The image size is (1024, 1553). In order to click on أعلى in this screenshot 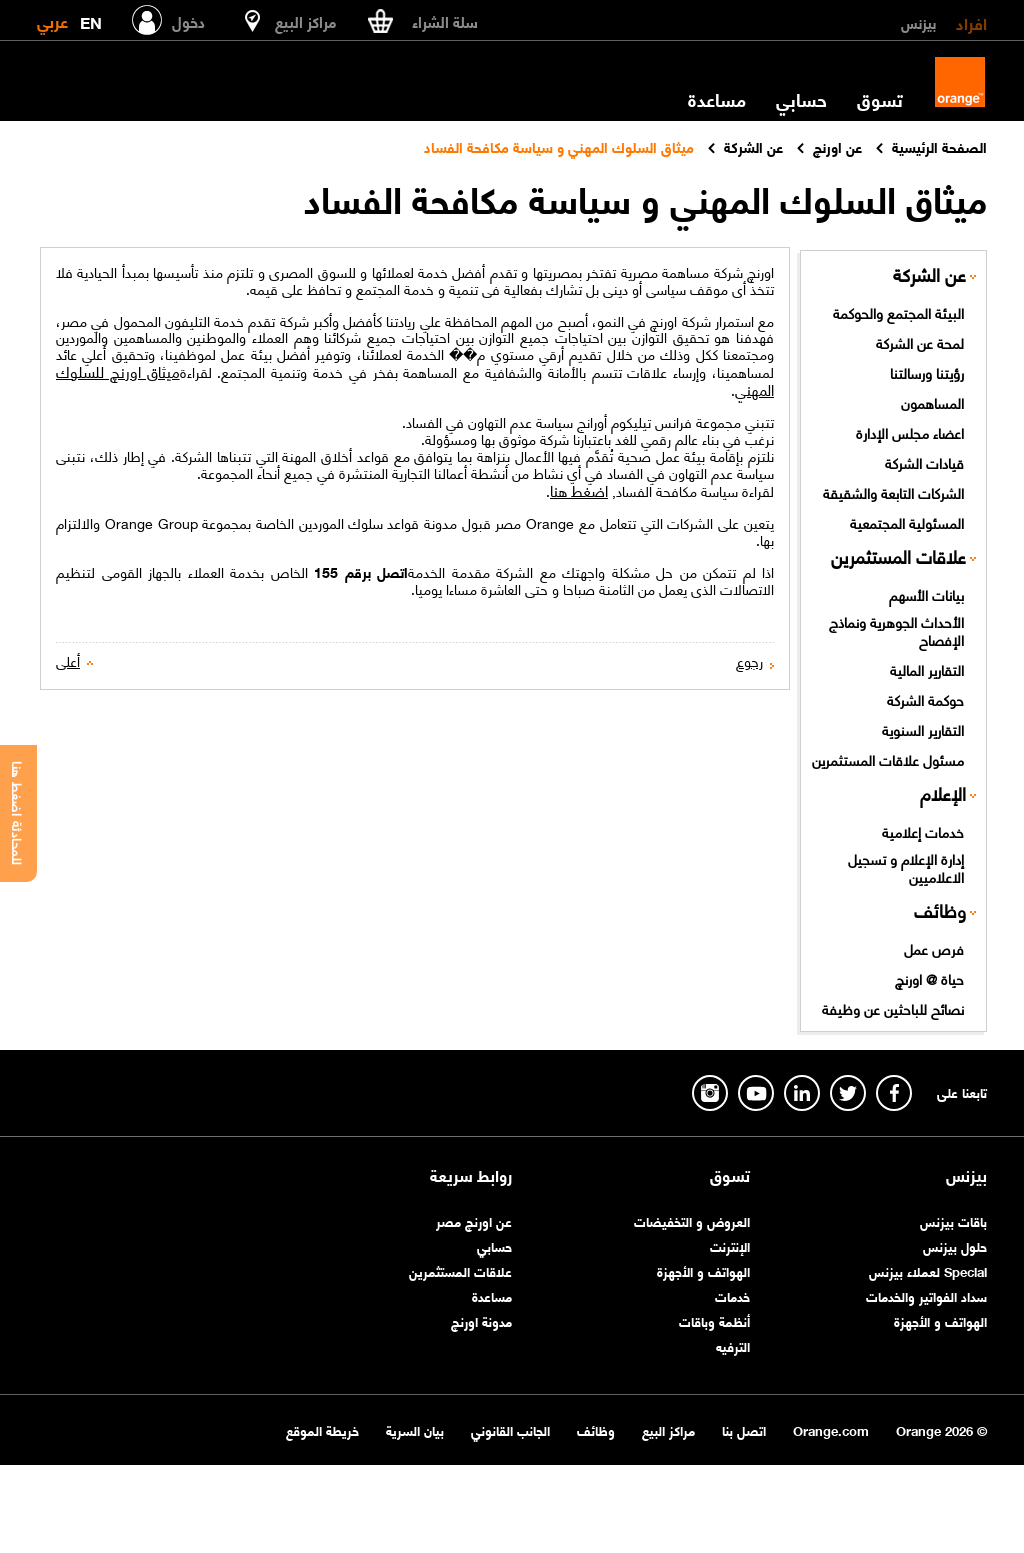, I will do `click(68, 660)`.